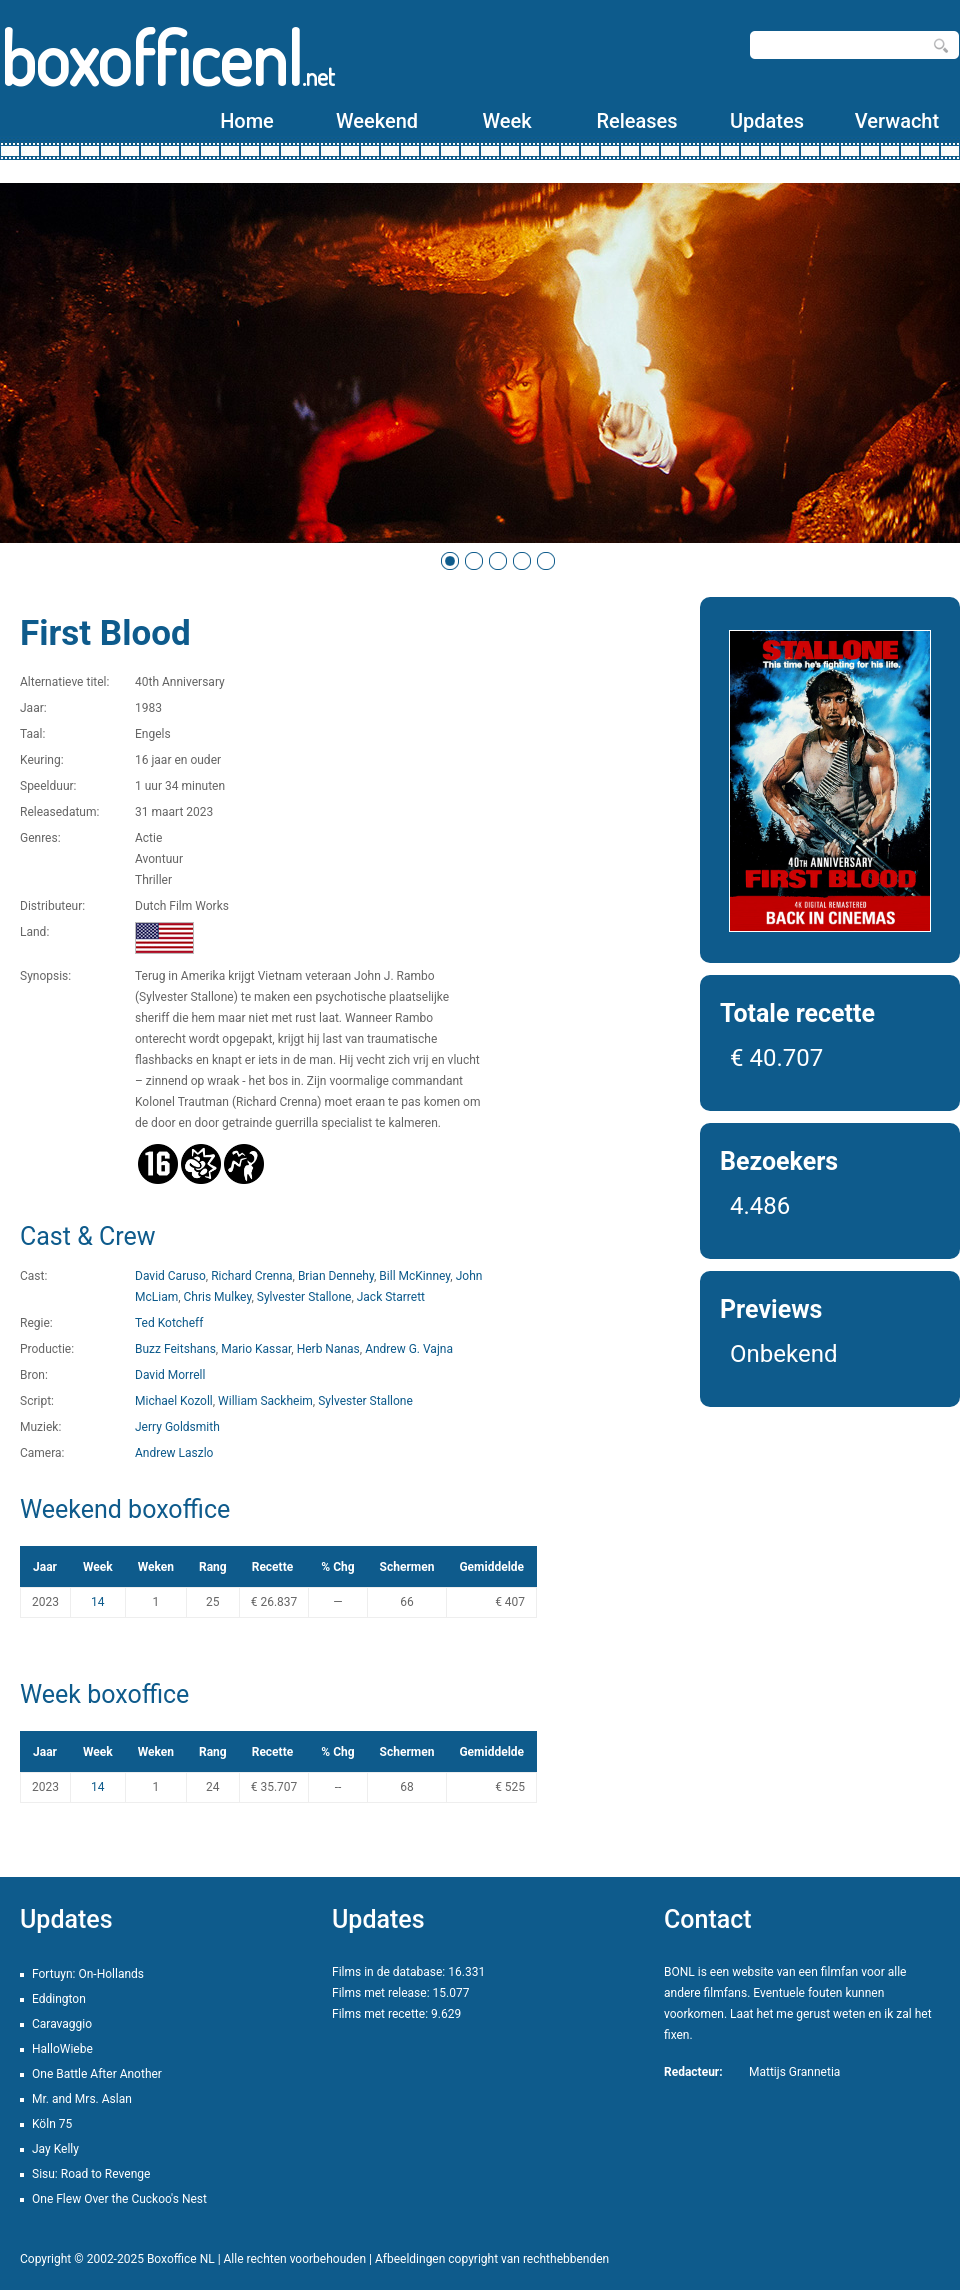 This screenshot has height=2290, width=960. Describe the element at coordinates (98, 1602) in the screenshot. I see `14` at that location.